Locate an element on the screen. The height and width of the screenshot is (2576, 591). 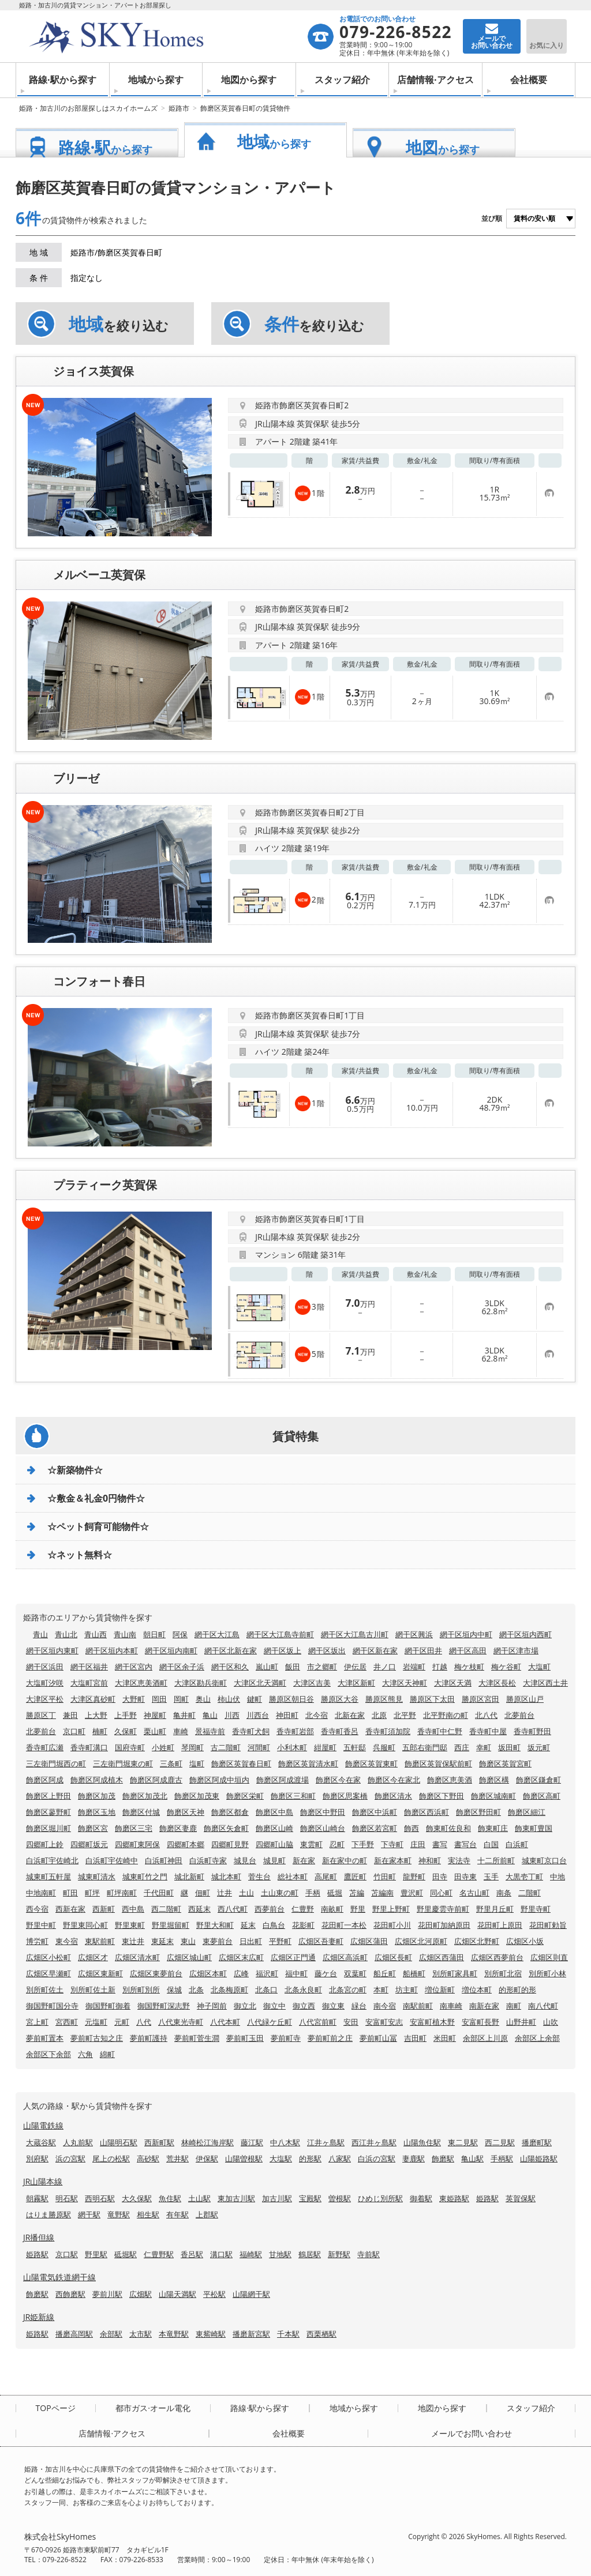
広峰 is located at coordinates (241, 1973).